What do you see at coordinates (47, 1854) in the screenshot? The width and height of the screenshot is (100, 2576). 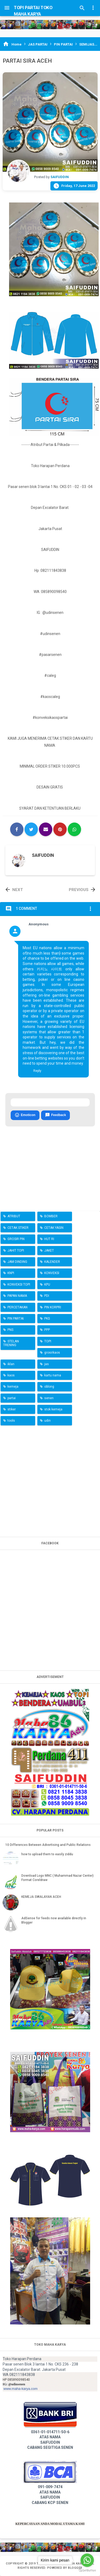 I see `how to upload them to easily ziddu` at bounding box center [47, 1854].